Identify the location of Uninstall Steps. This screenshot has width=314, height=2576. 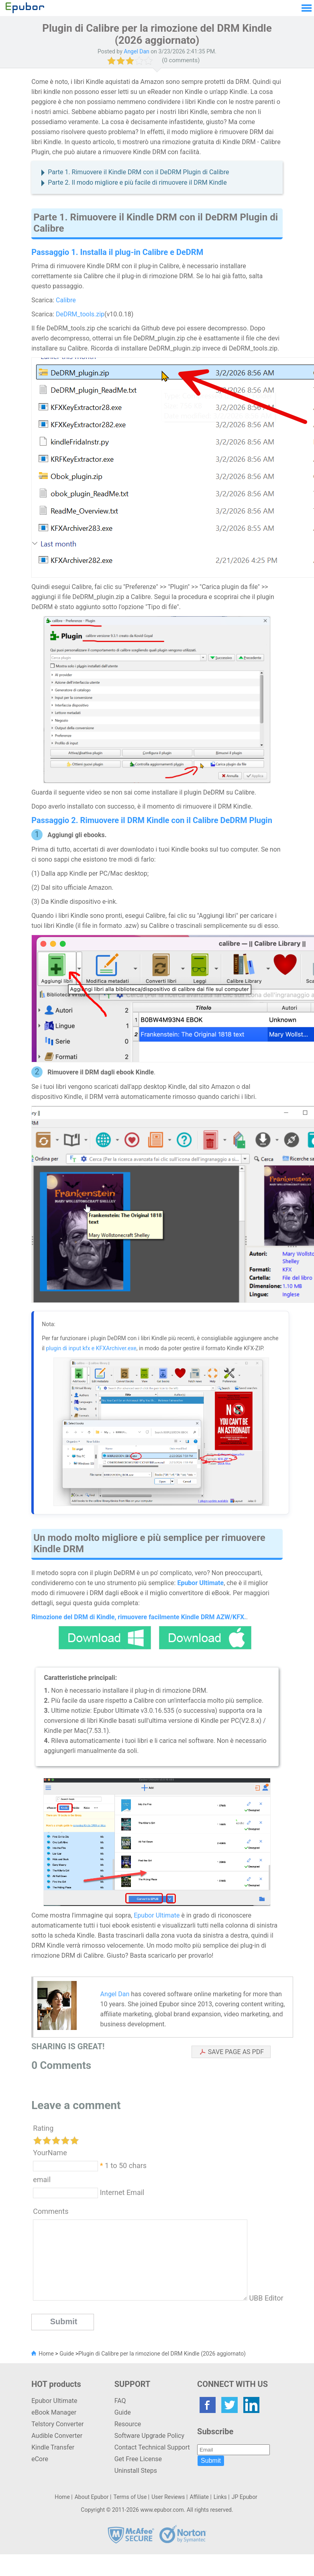
(135, 2470).